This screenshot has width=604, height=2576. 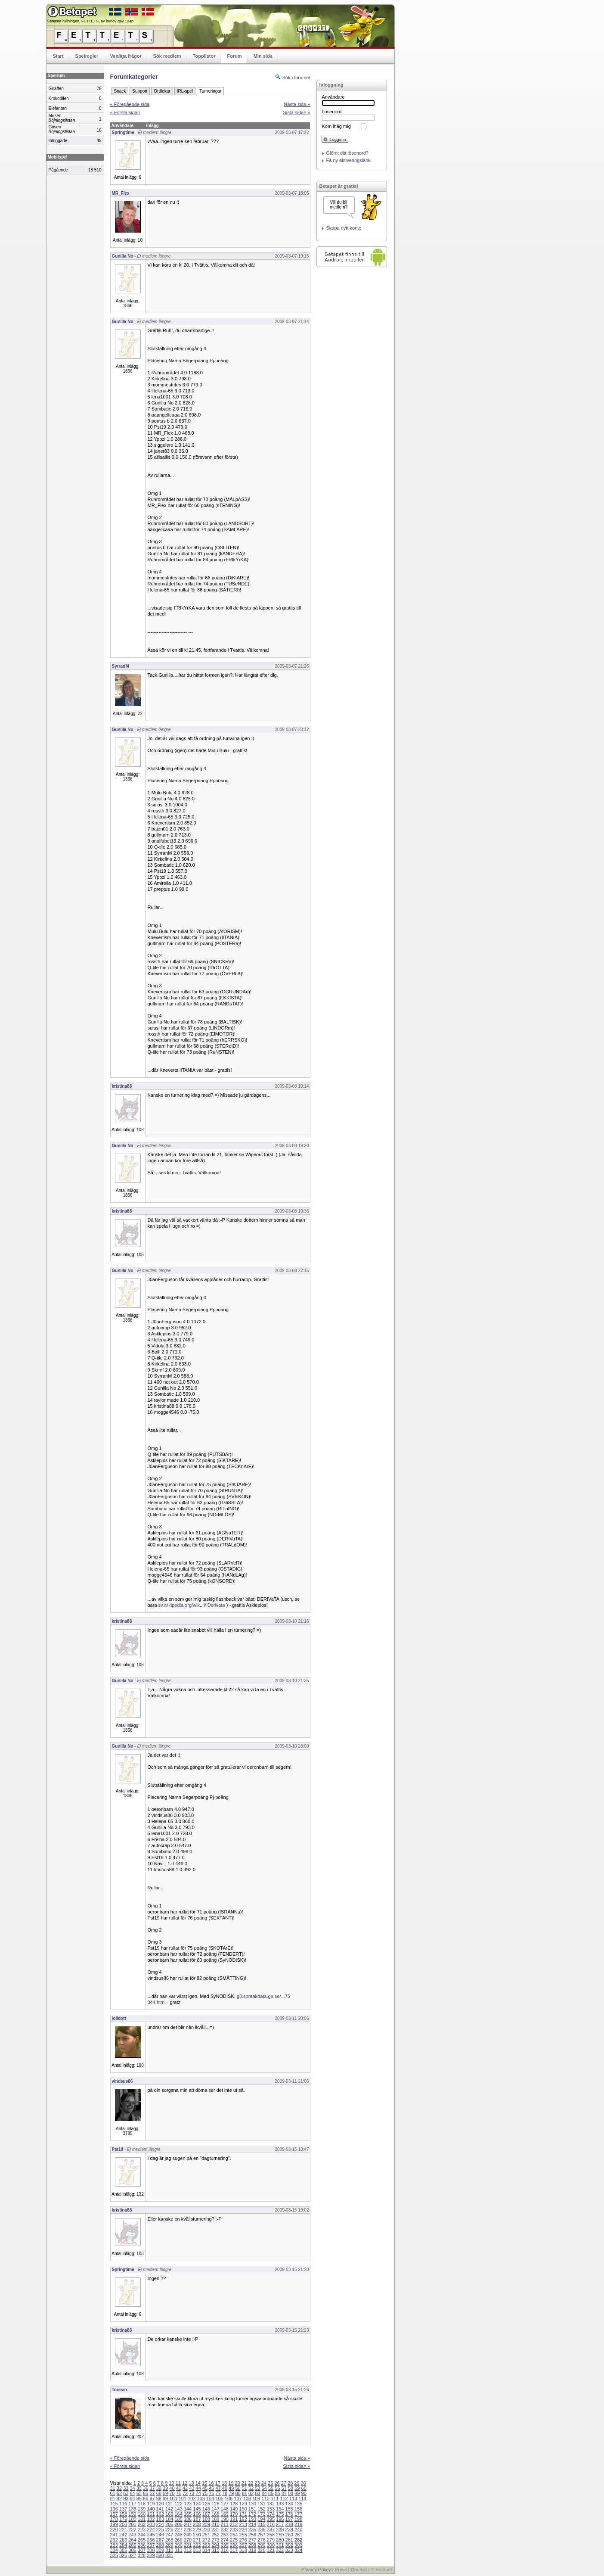 I want to click on 205, so click(x=169, y=2524).